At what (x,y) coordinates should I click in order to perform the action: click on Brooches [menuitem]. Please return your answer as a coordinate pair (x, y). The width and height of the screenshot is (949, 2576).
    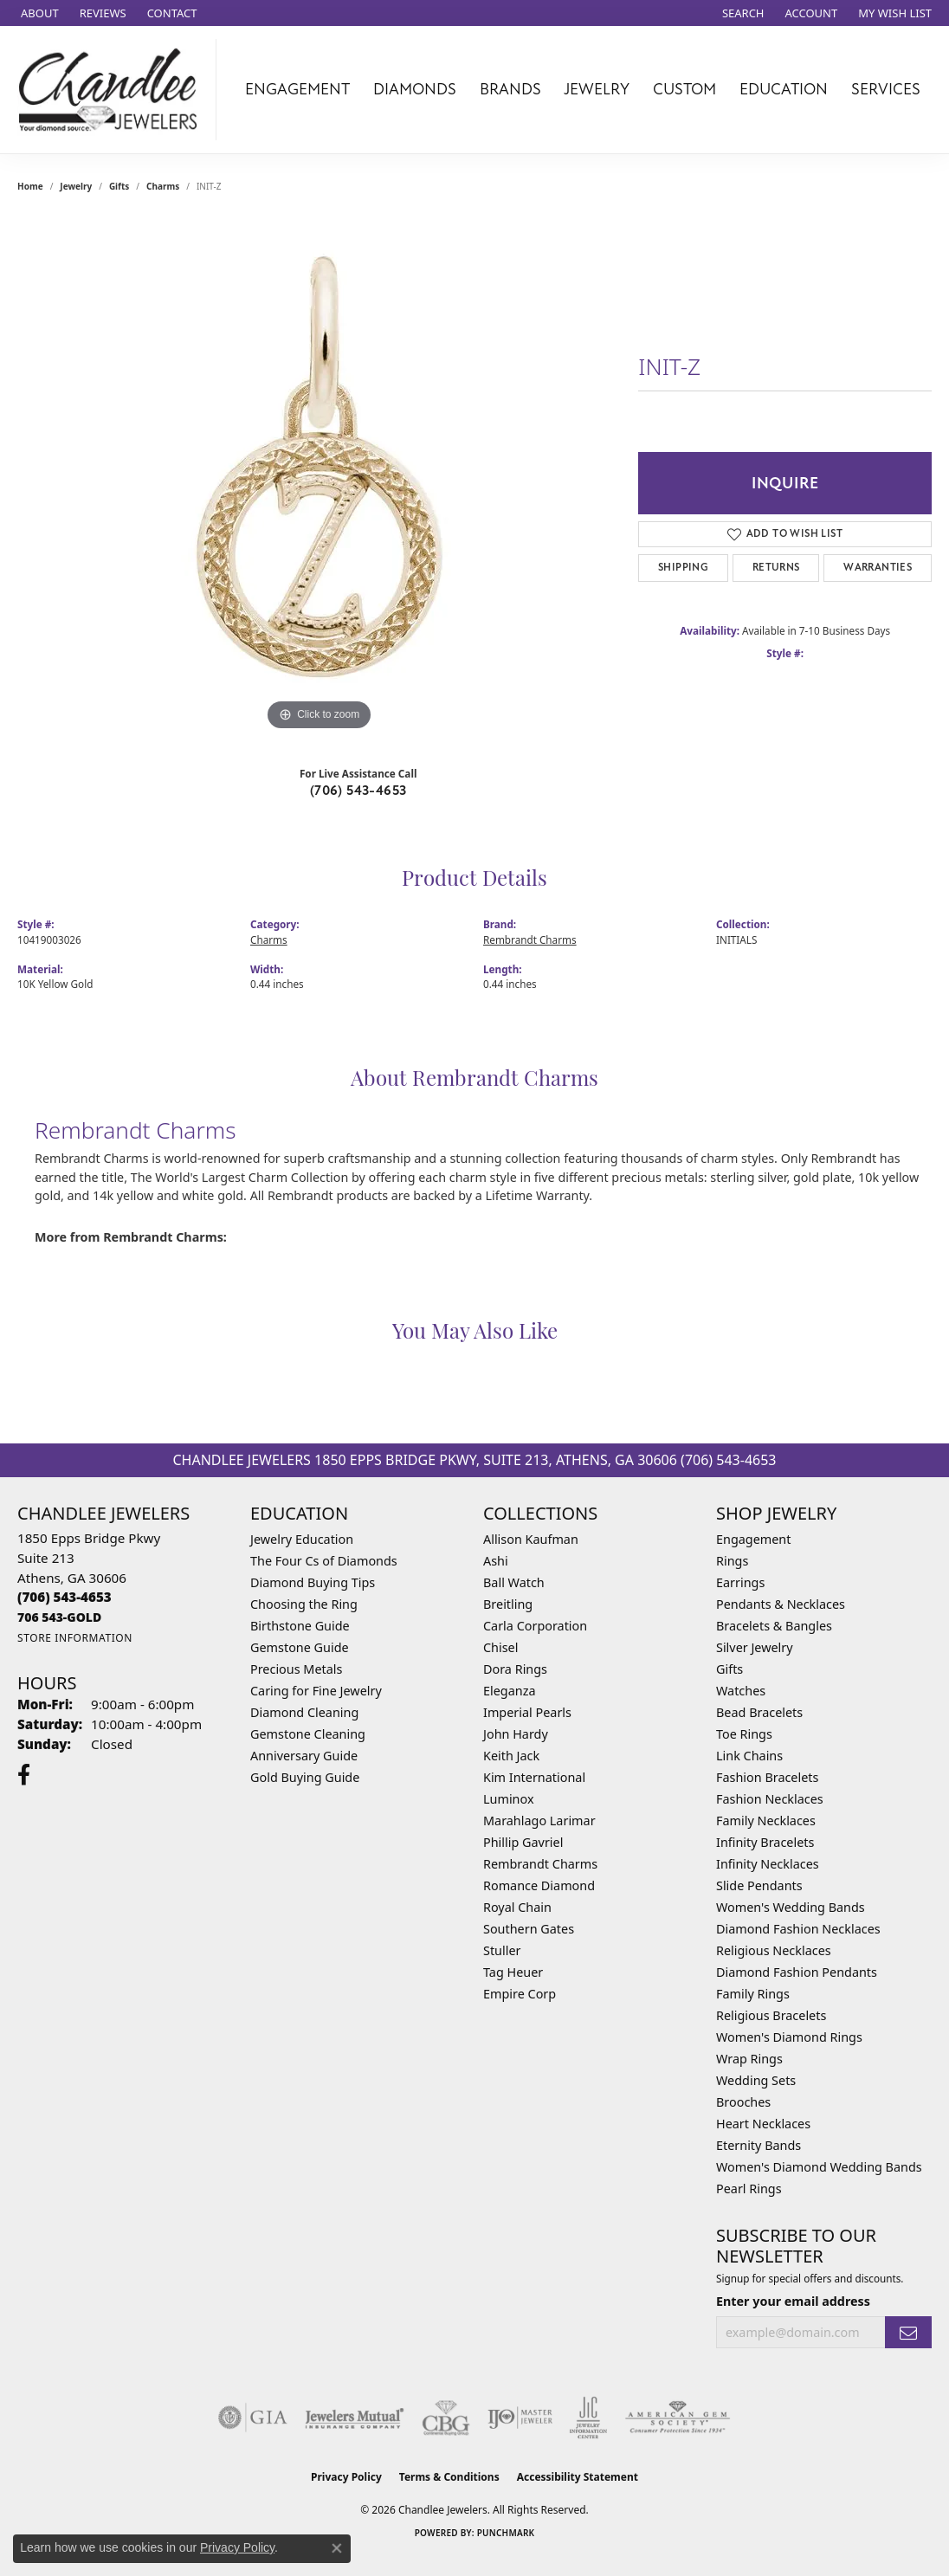
    Looking at the image, I should click on (743, 2102).